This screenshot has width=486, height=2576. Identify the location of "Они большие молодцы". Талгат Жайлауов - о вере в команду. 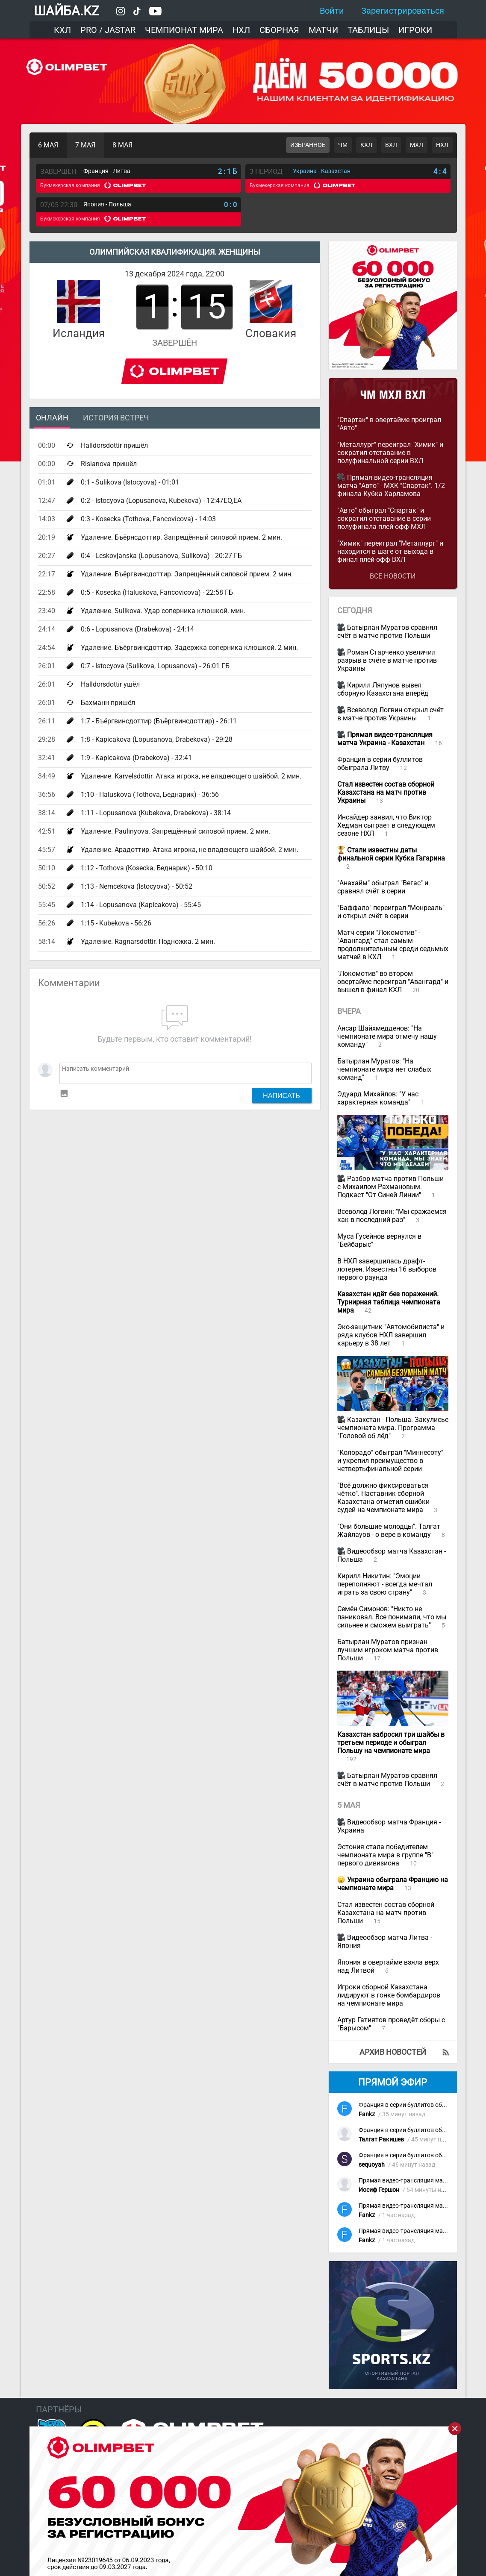
(388, 1530).